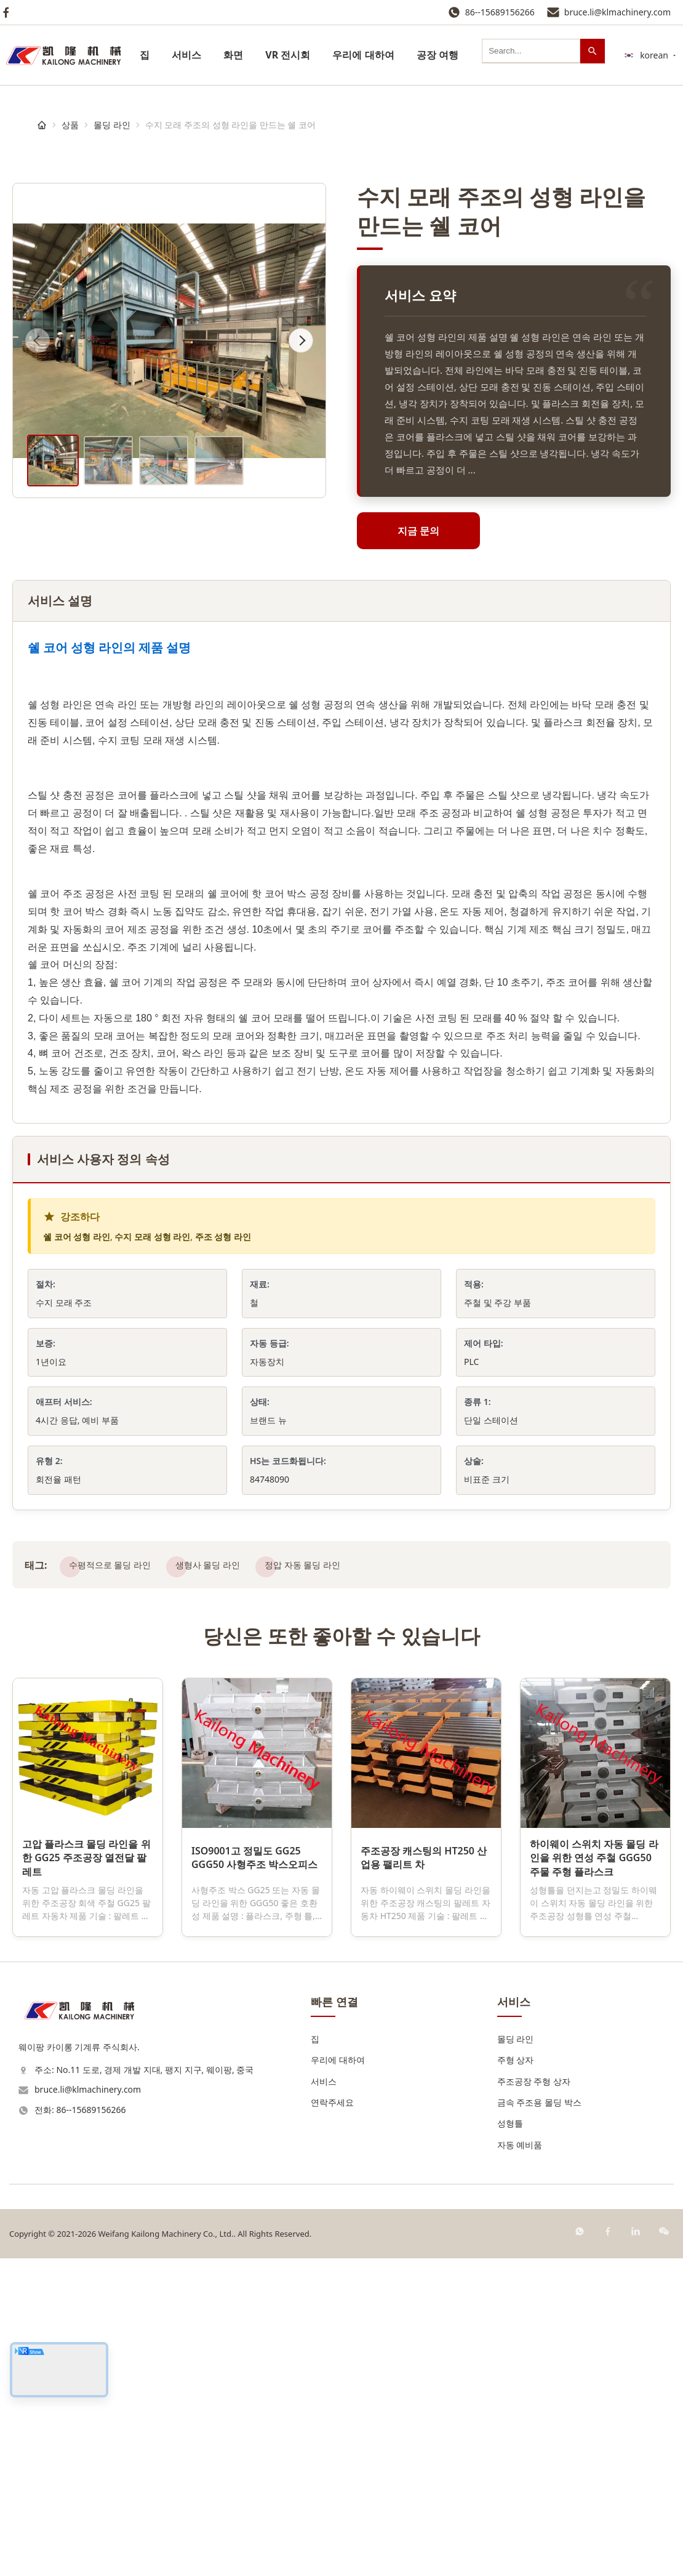 This screenshot has width=683, height=2576. What do you see at coordinates (70, 125) in the screenshot?
I see `상품` at bounding box center [70, 125].